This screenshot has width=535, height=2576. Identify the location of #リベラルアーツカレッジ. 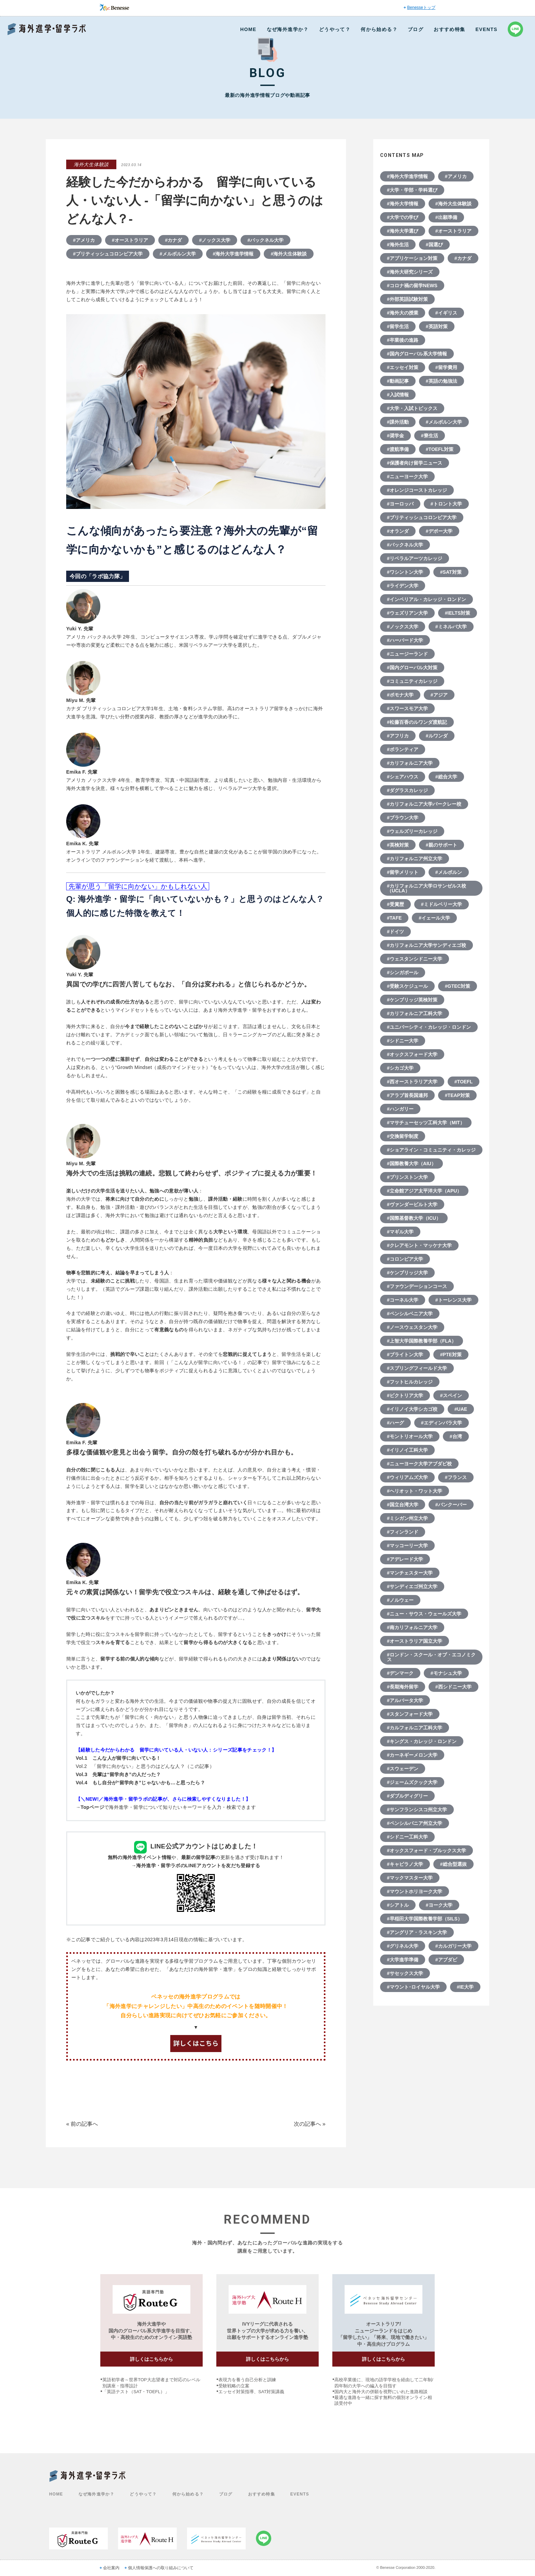
(414, 558).